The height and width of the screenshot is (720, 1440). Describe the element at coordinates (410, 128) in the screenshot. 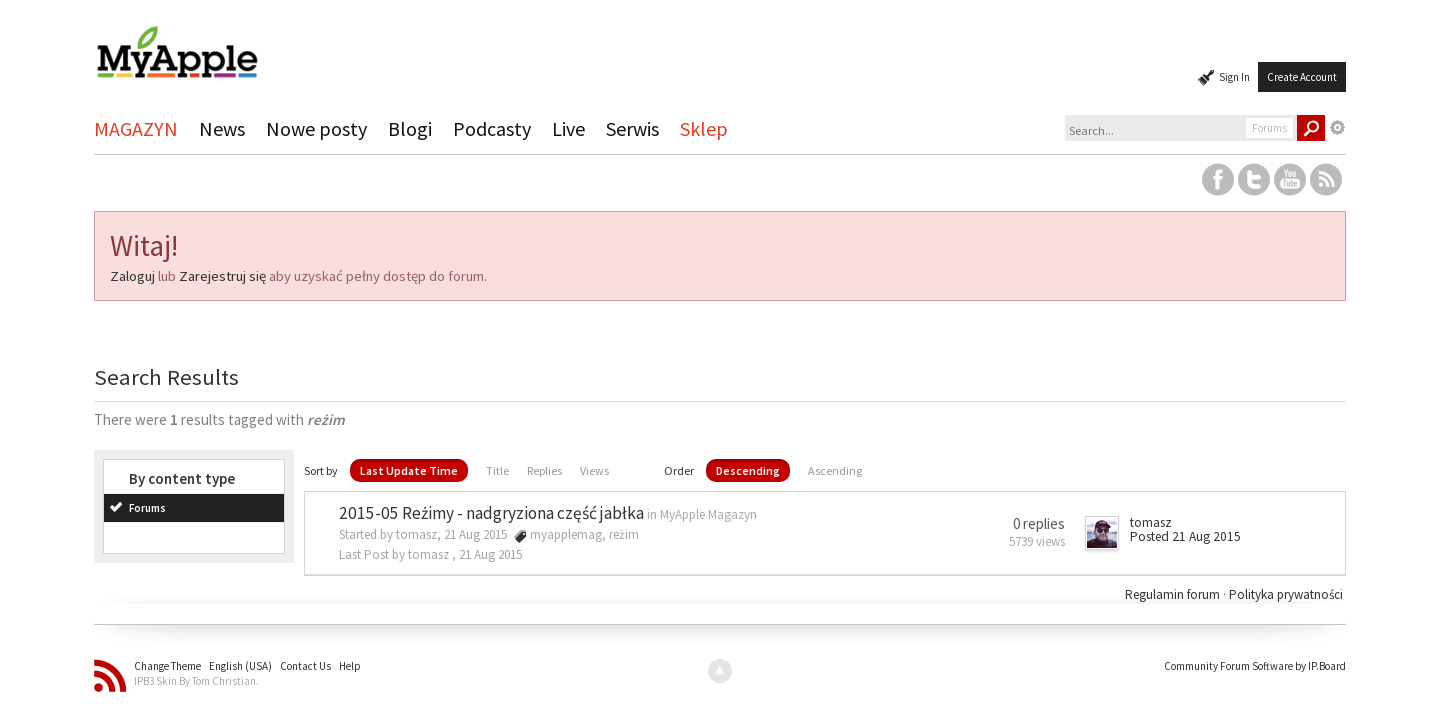

I see `Blogi` at that location.